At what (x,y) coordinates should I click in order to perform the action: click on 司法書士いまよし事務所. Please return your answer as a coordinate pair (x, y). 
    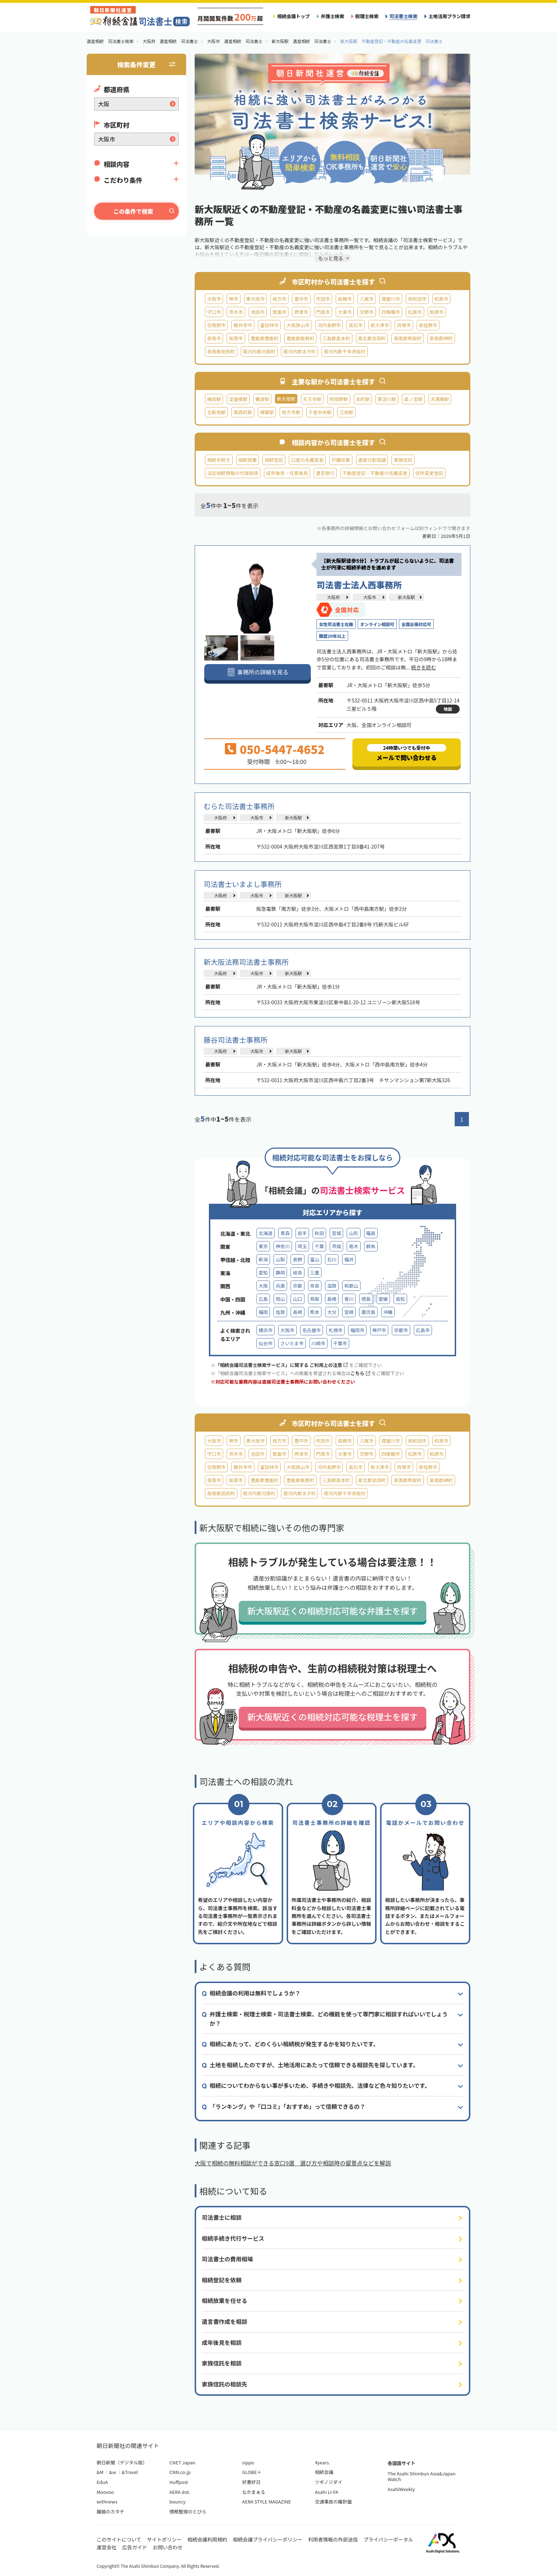
    Looking at the image, I should click on (243, 884).